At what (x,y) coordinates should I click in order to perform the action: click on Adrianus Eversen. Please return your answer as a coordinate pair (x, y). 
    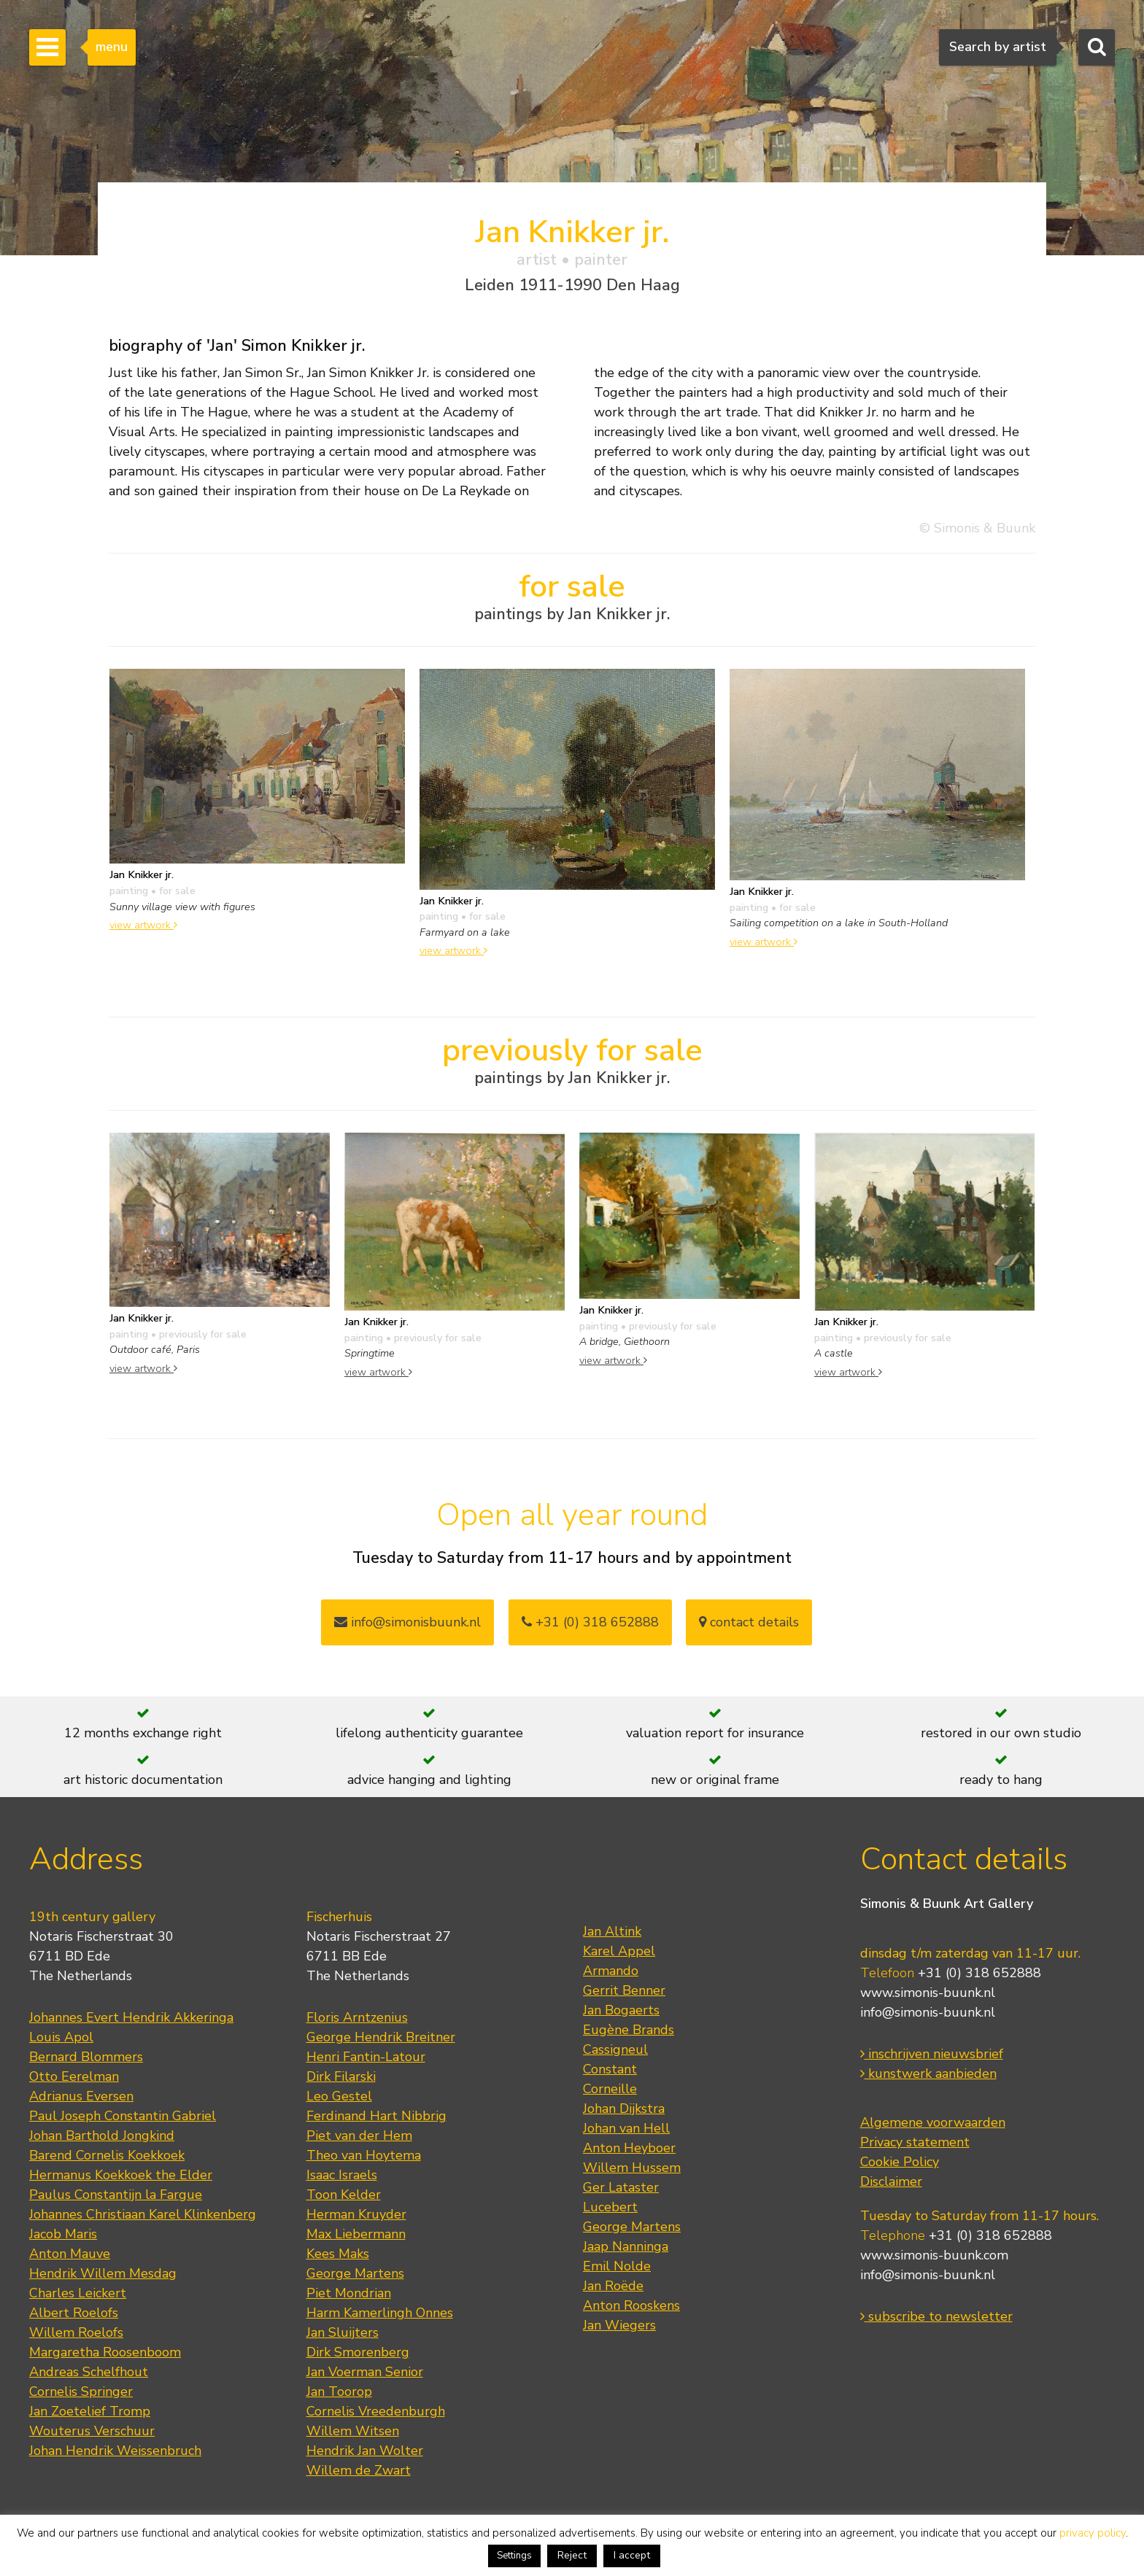
    Looking at the image, I should click on (81, 2096).